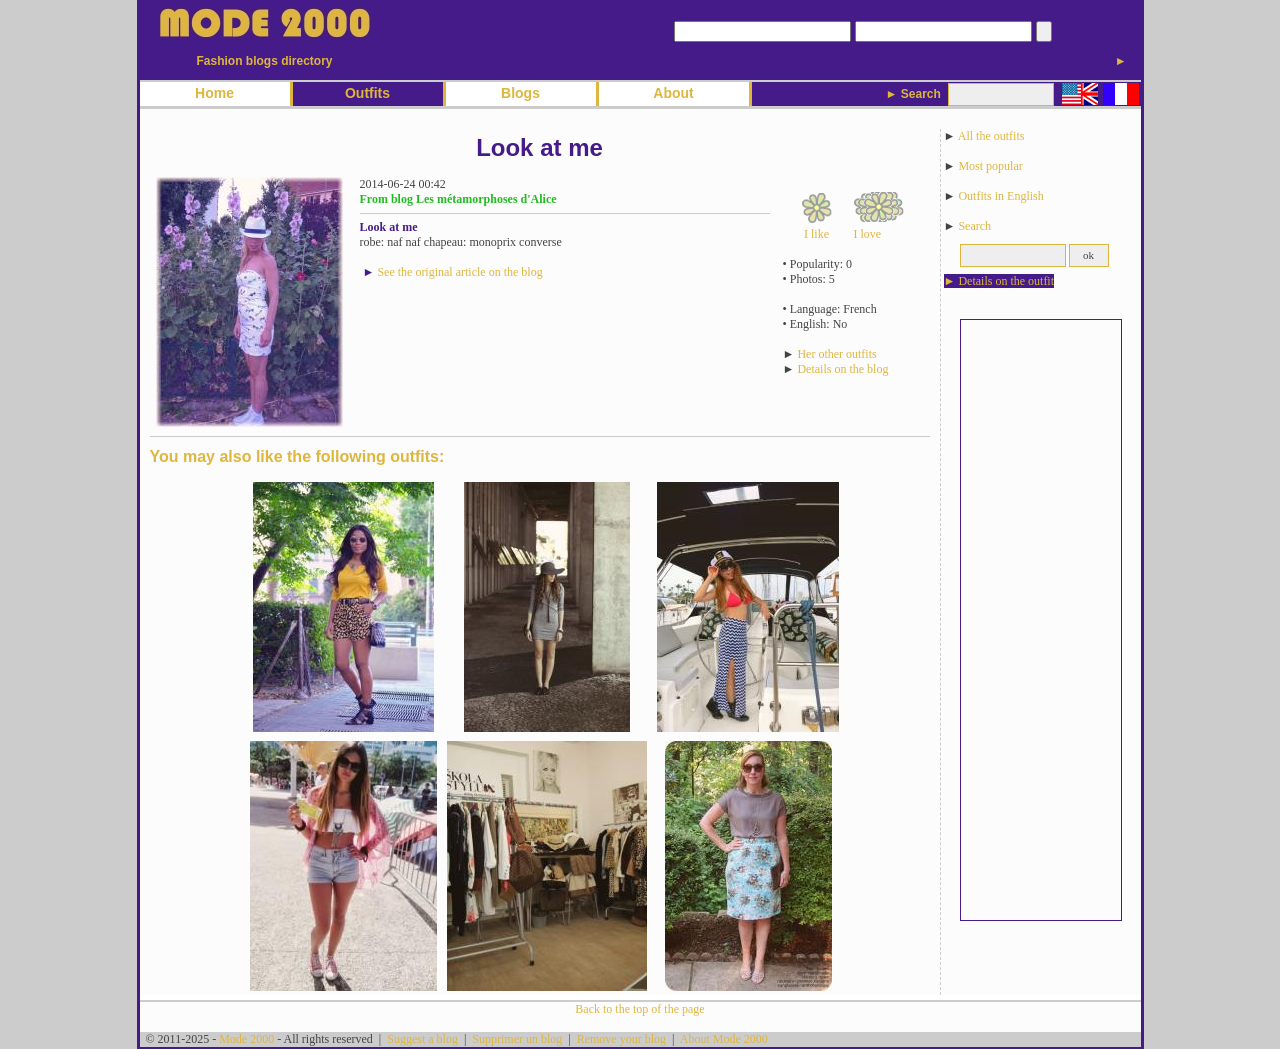  Describe the element at coordinates (520, 93) in the screenshot. I see `Blogs` at that location.